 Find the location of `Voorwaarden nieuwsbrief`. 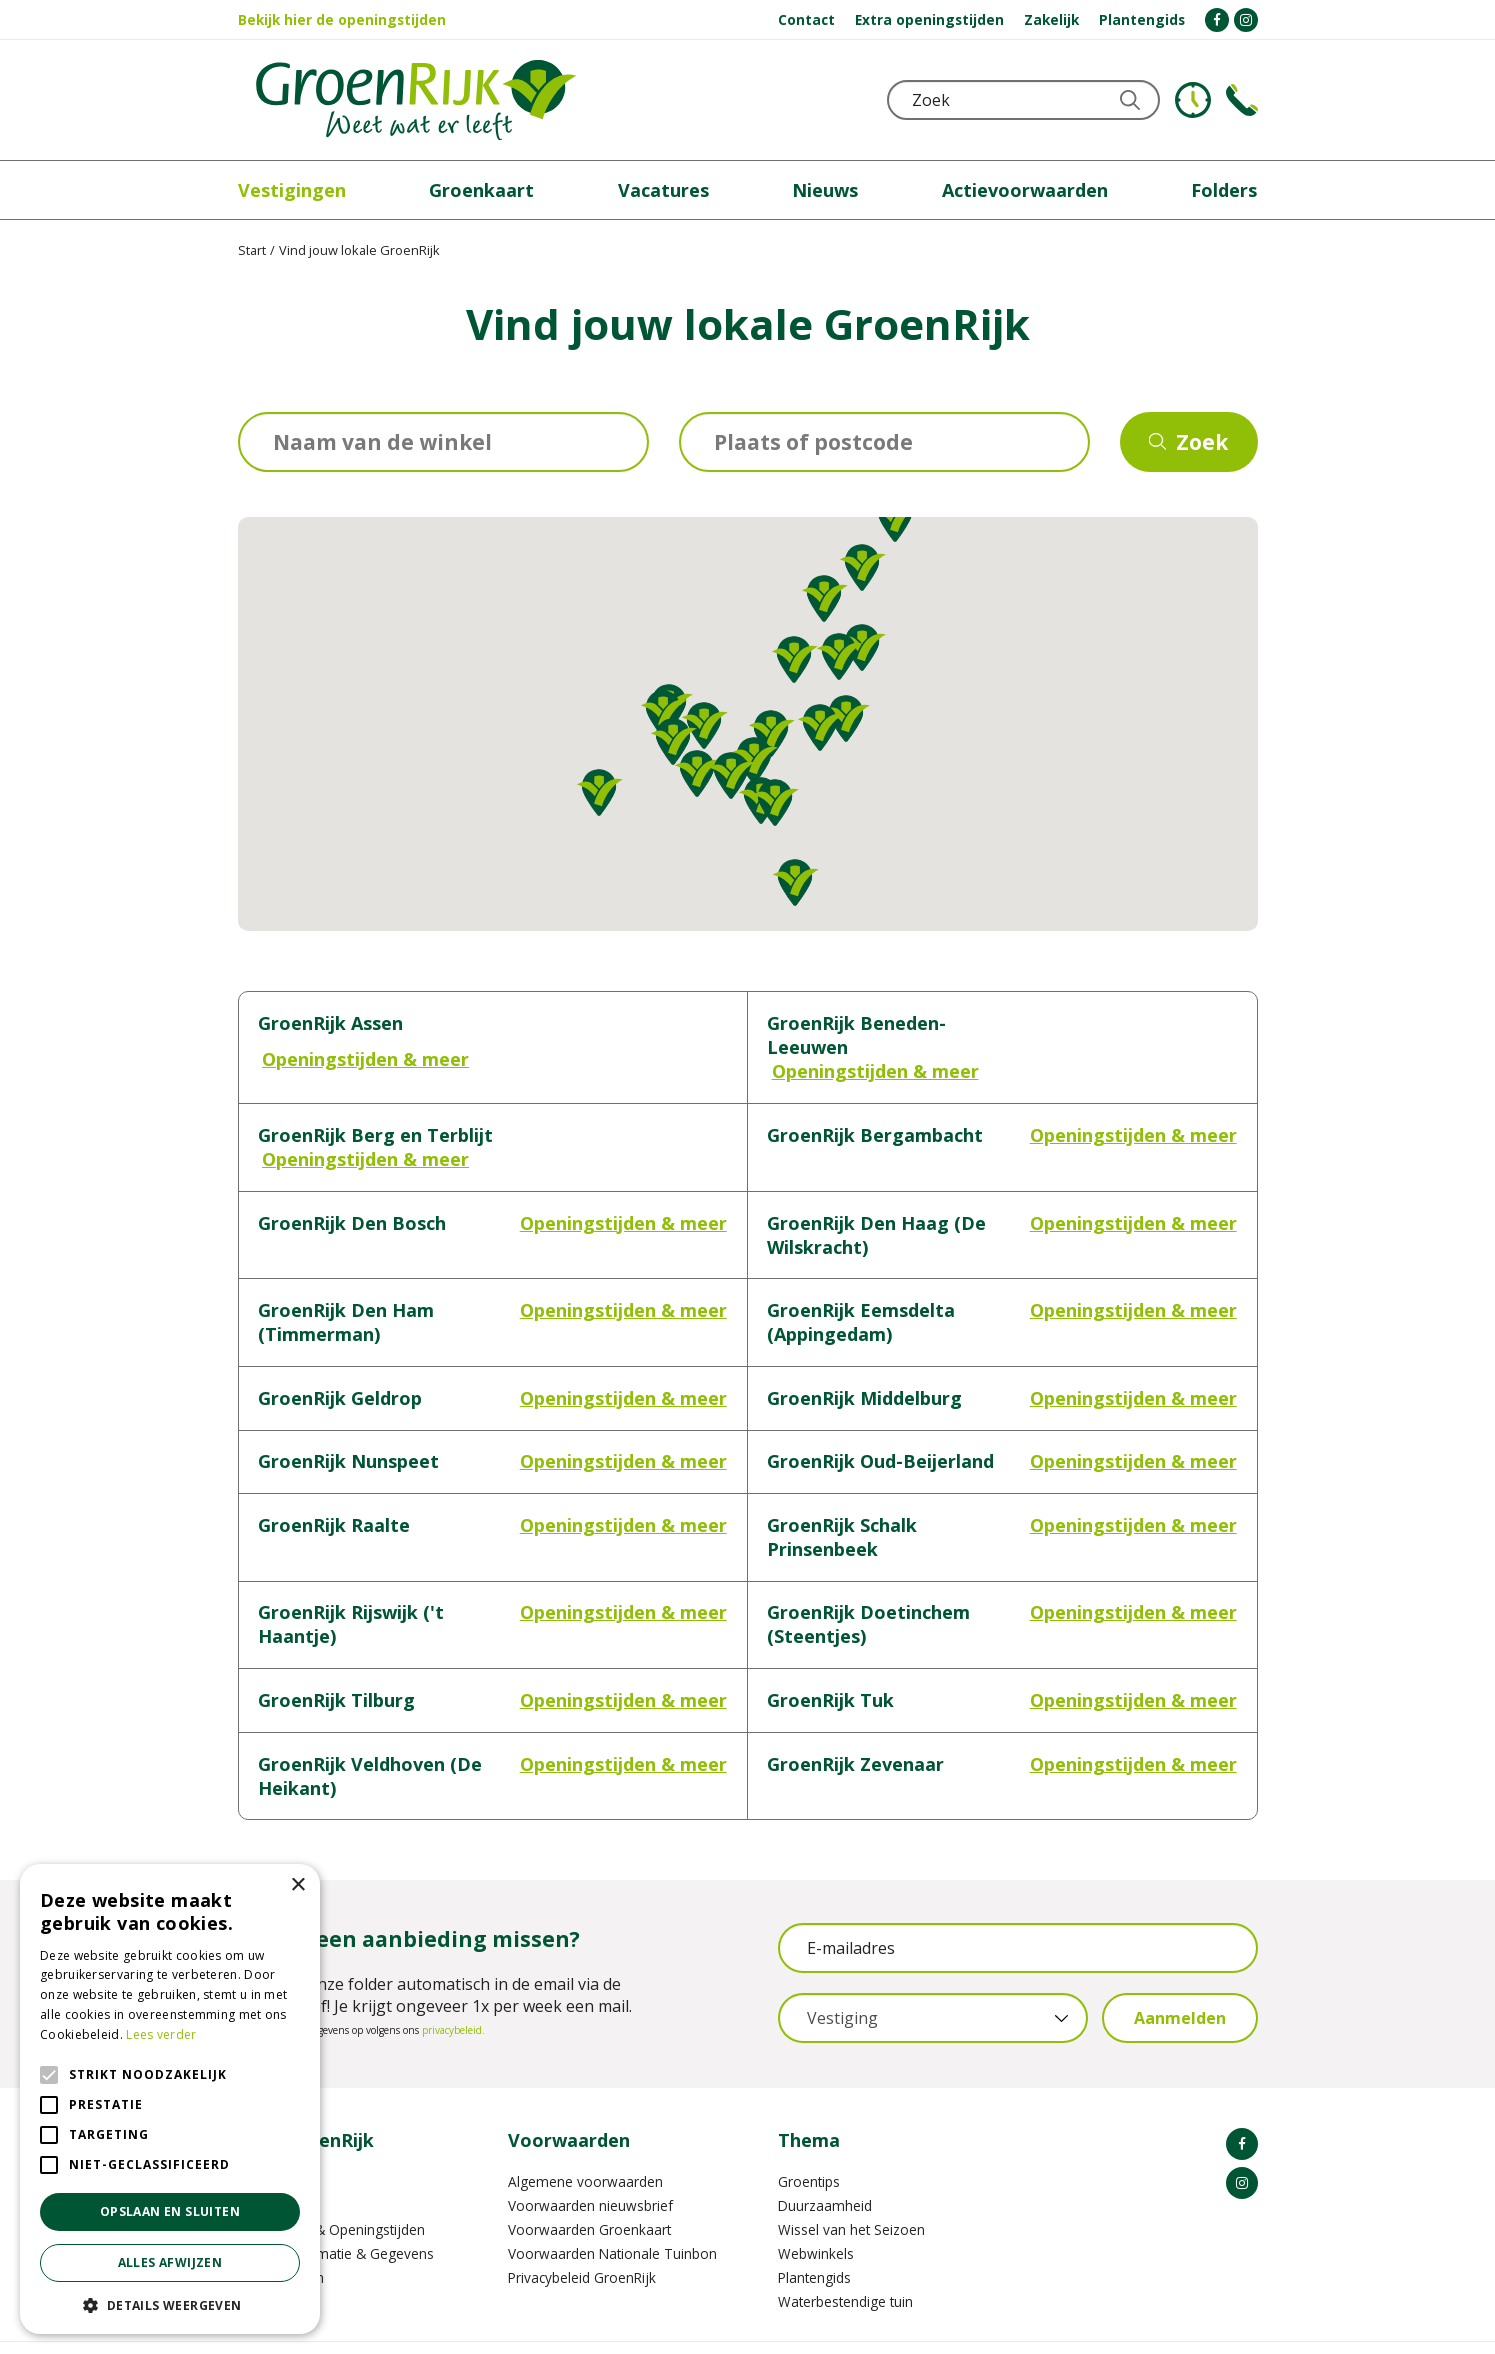

Voorwaarden nieuwsbrief is located at coordinates (590, 2157).